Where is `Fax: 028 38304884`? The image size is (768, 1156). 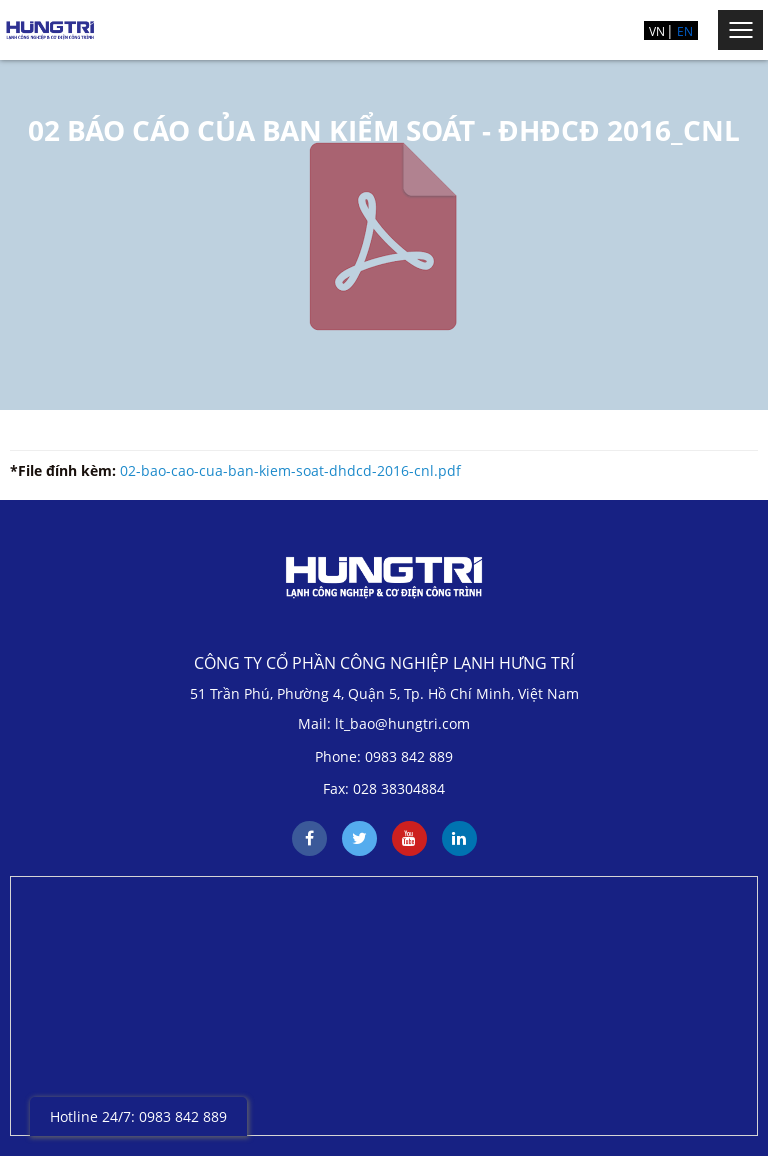
Fax: 028 38304884 is located at coordinates (384, 788).